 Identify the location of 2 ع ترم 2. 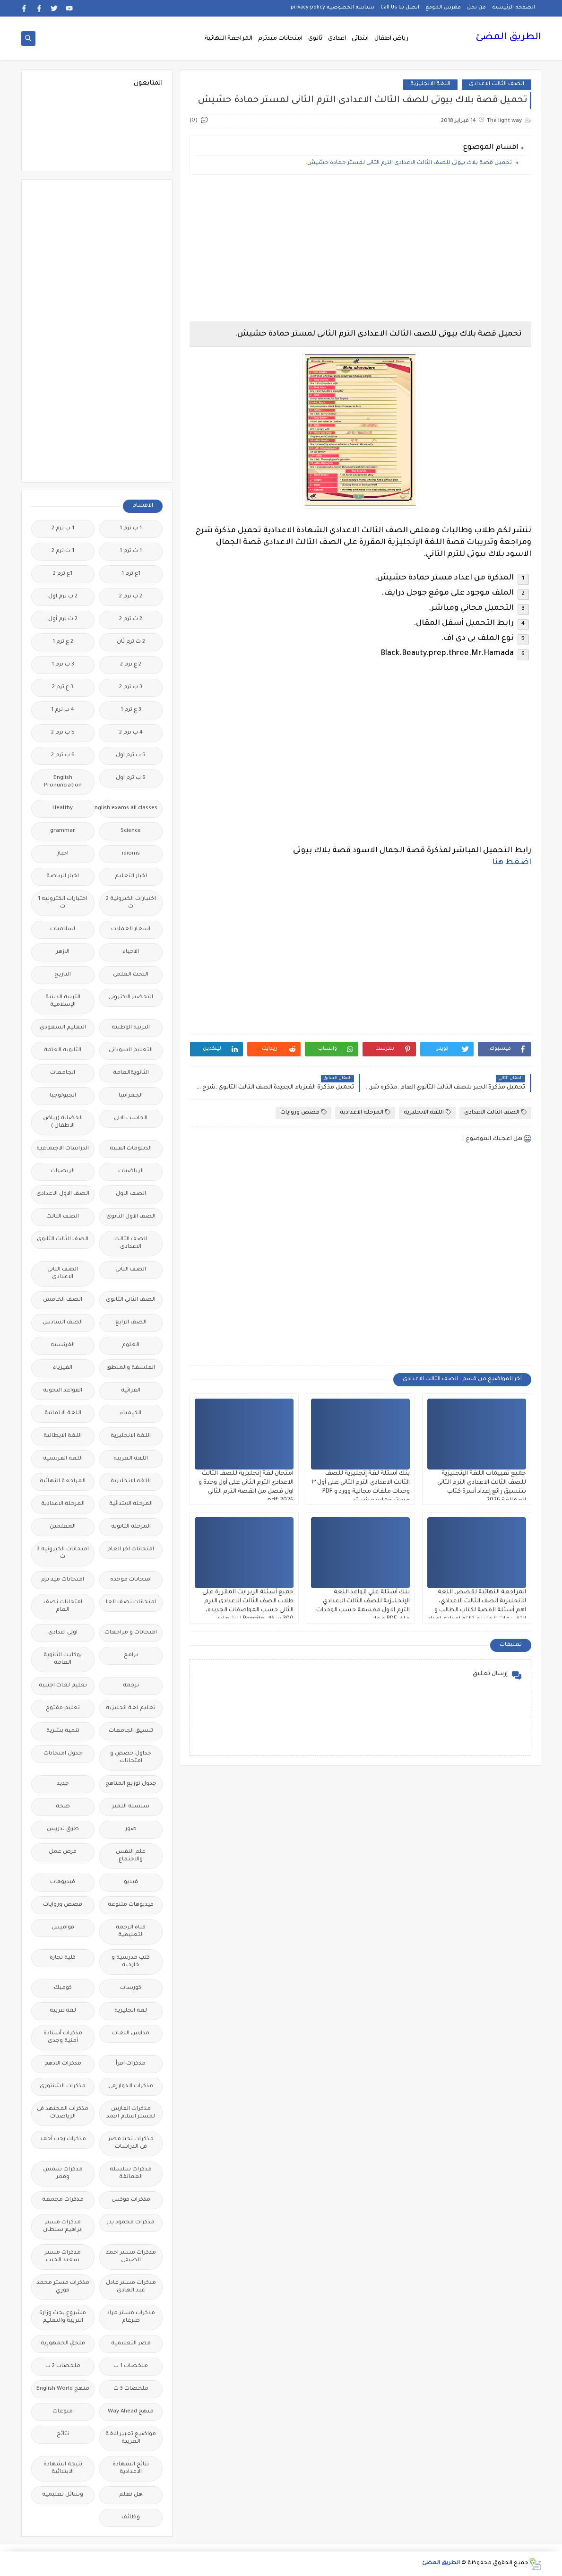
(130, 665).